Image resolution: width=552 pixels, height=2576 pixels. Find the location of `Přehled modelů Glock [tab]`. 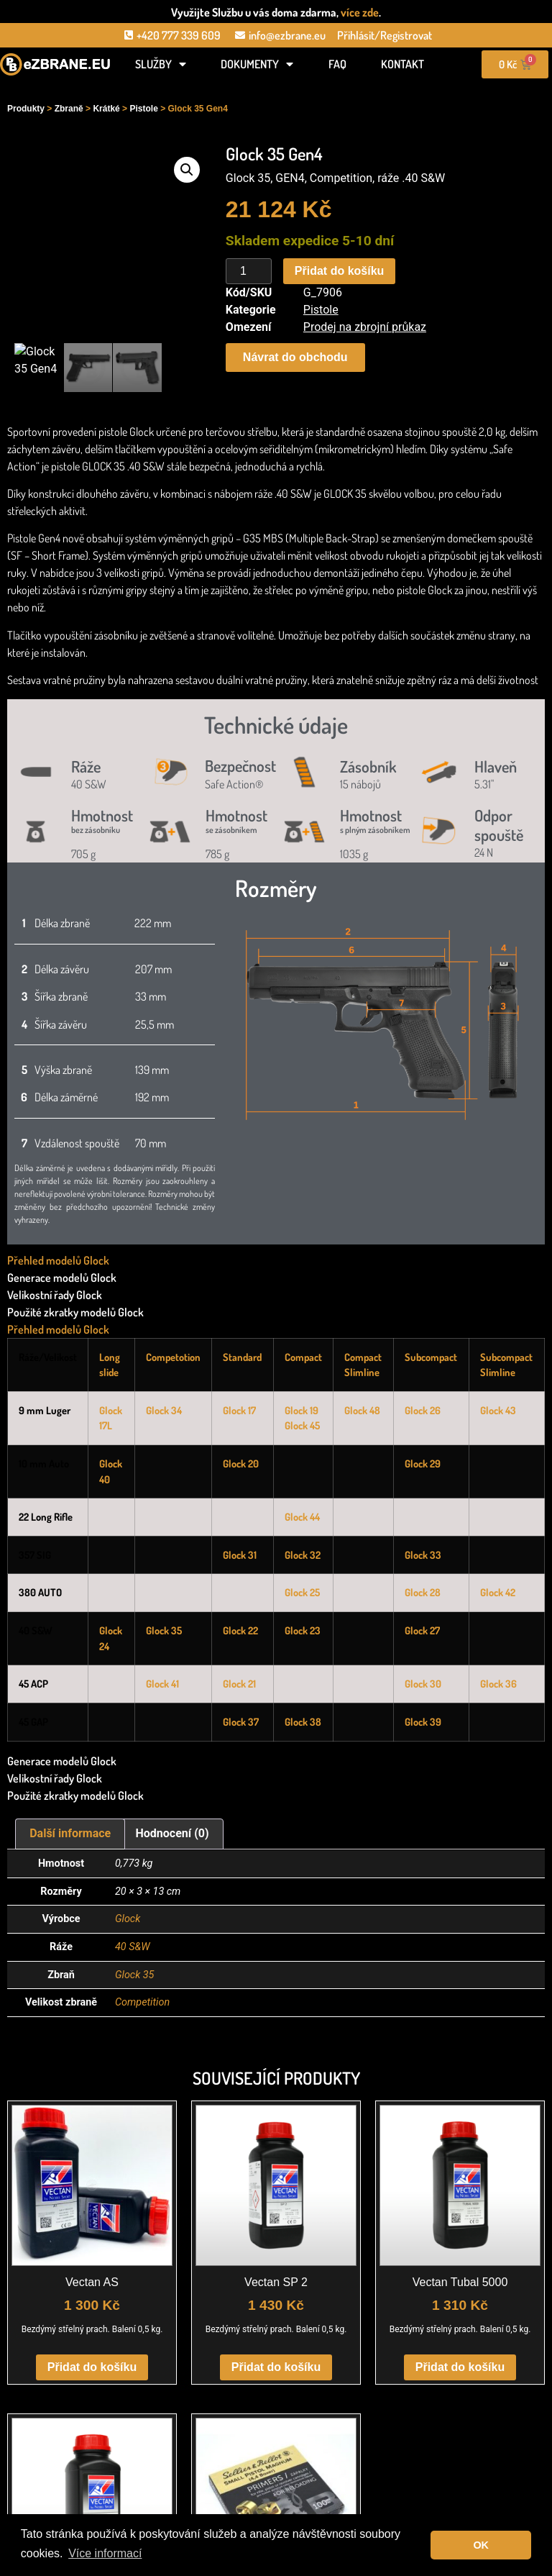

Přehled modelů Glock [tab] is located at coordinates (58, 1260).